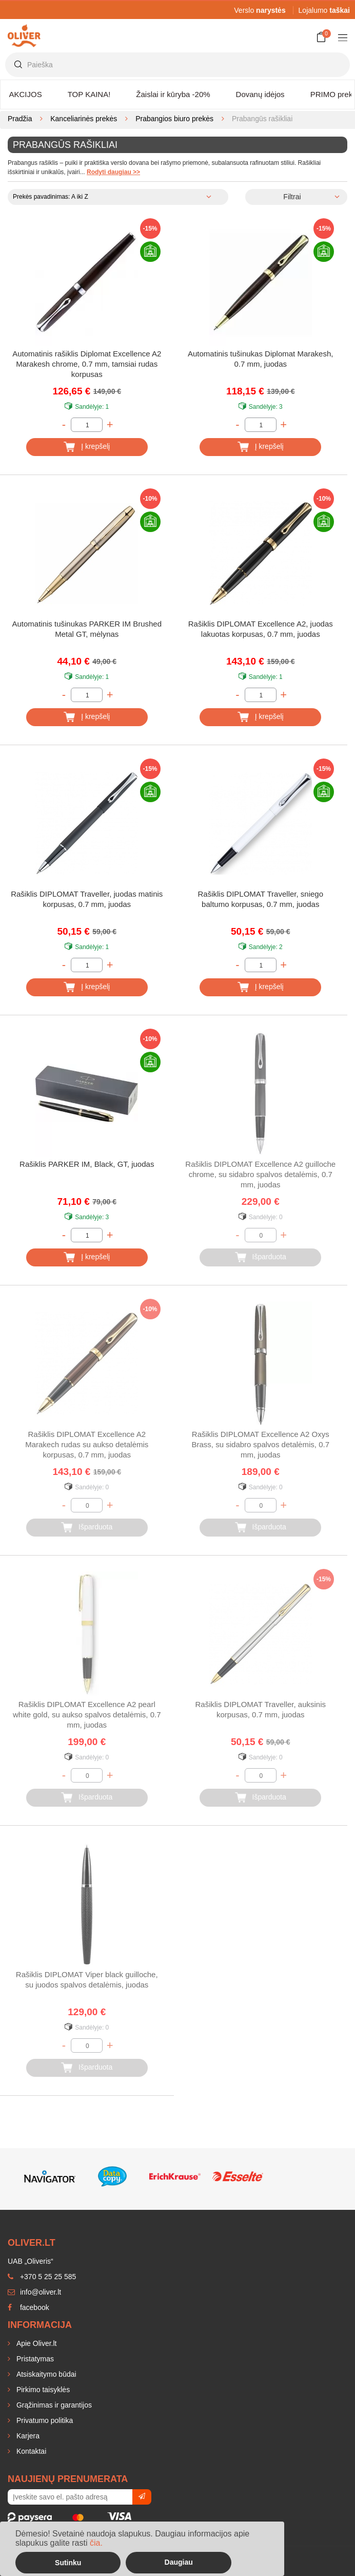  Describe the element at coordinates (27, 2436) in the screenshot. I see `Karjera` at that location.